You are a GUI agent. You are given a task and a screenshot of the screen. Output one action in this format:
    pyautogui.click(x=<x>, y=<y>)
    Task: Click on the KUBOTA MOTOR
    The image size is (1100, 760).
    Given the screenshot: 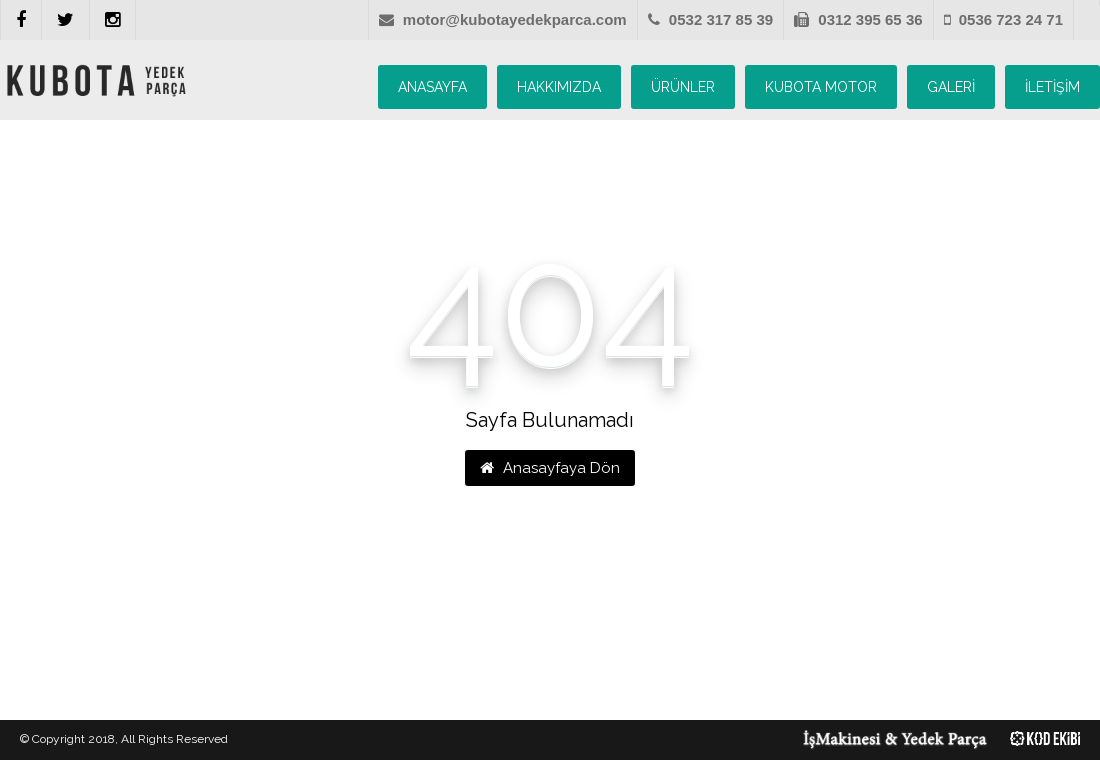 What is the action you would take?
    pyautogui.click(x=821, y=87)
    